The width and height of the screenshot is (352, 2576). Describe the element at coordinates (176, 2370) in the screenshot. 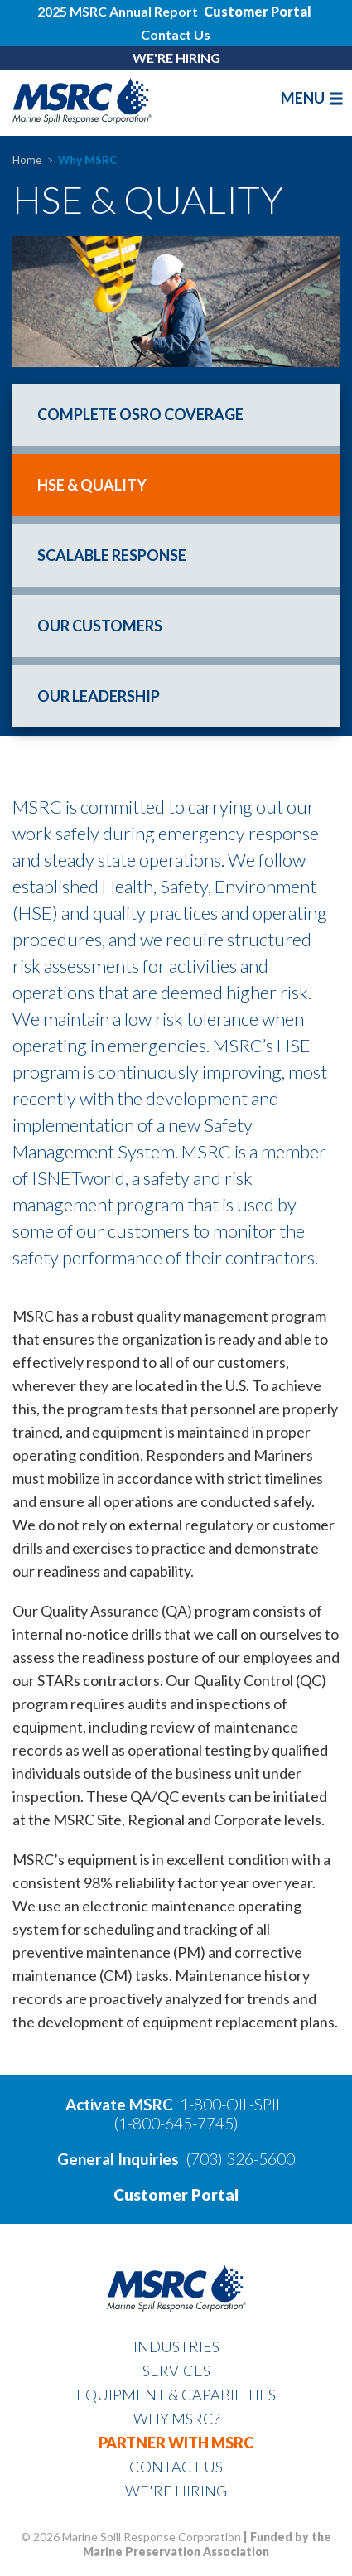

I see `Services` at that location.